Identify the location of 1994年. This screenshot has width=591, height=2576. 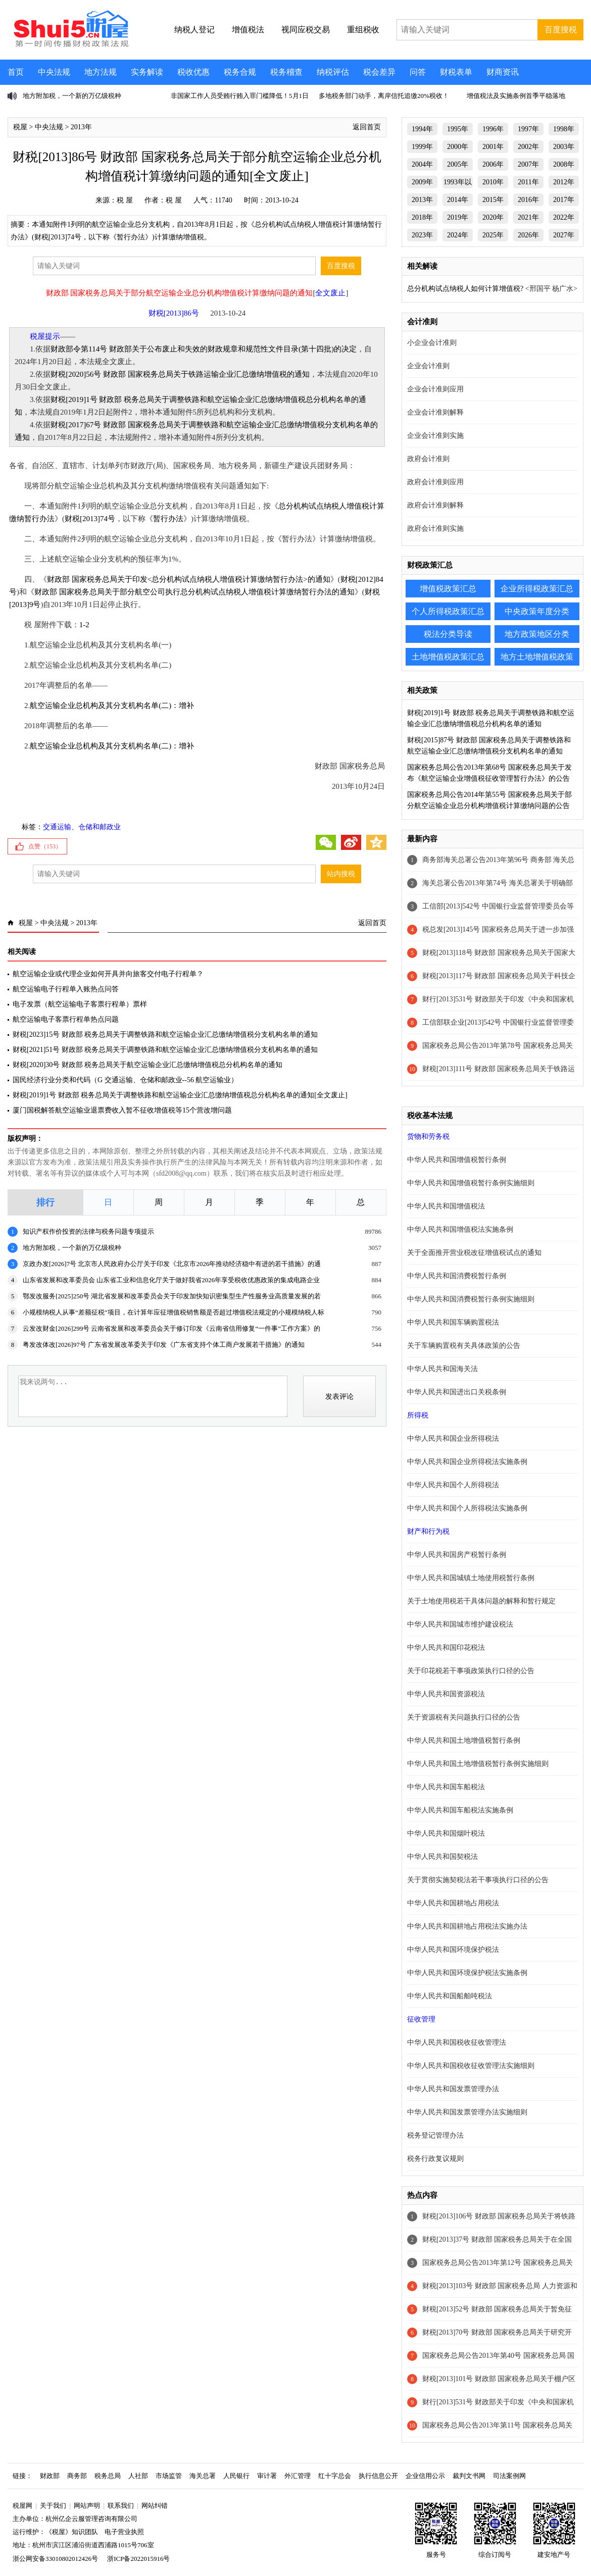
(422, 129).